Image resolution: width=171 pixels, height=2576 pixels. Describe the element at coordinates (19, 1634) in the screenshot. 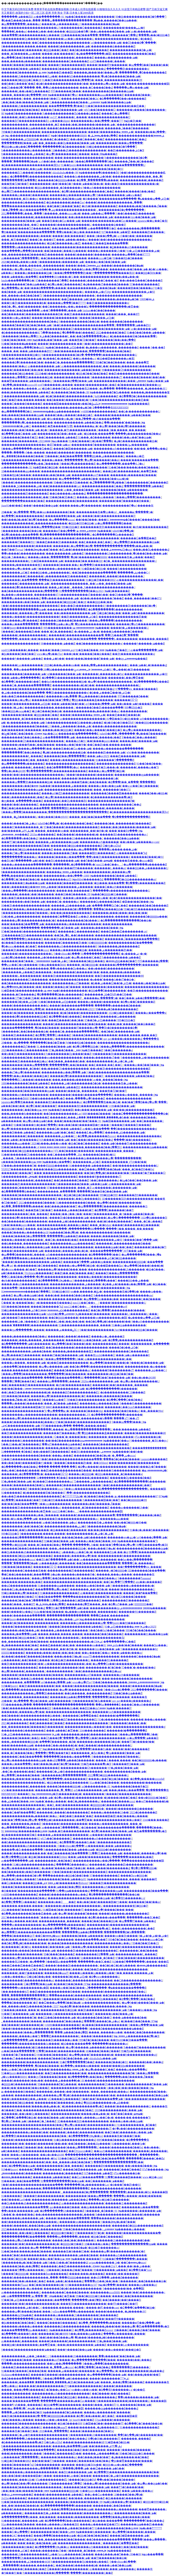

I see `�����ٸ��߳���ѹۿ�` at that location.